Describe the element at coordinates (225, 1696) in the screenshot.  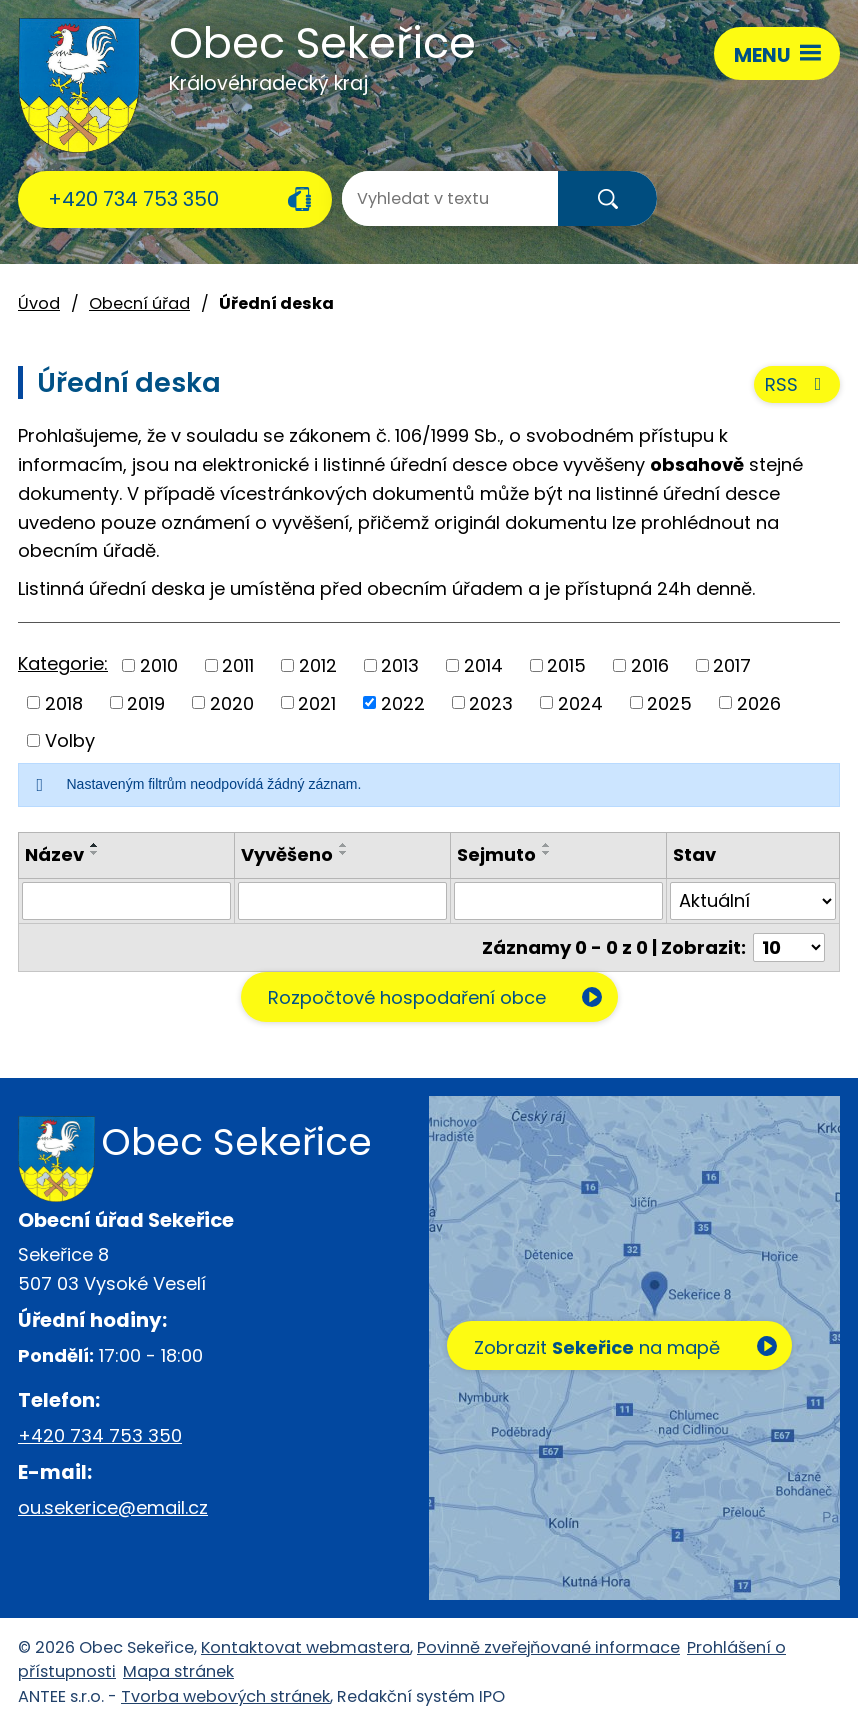
I see `Tvorba webových stránek` at that location.